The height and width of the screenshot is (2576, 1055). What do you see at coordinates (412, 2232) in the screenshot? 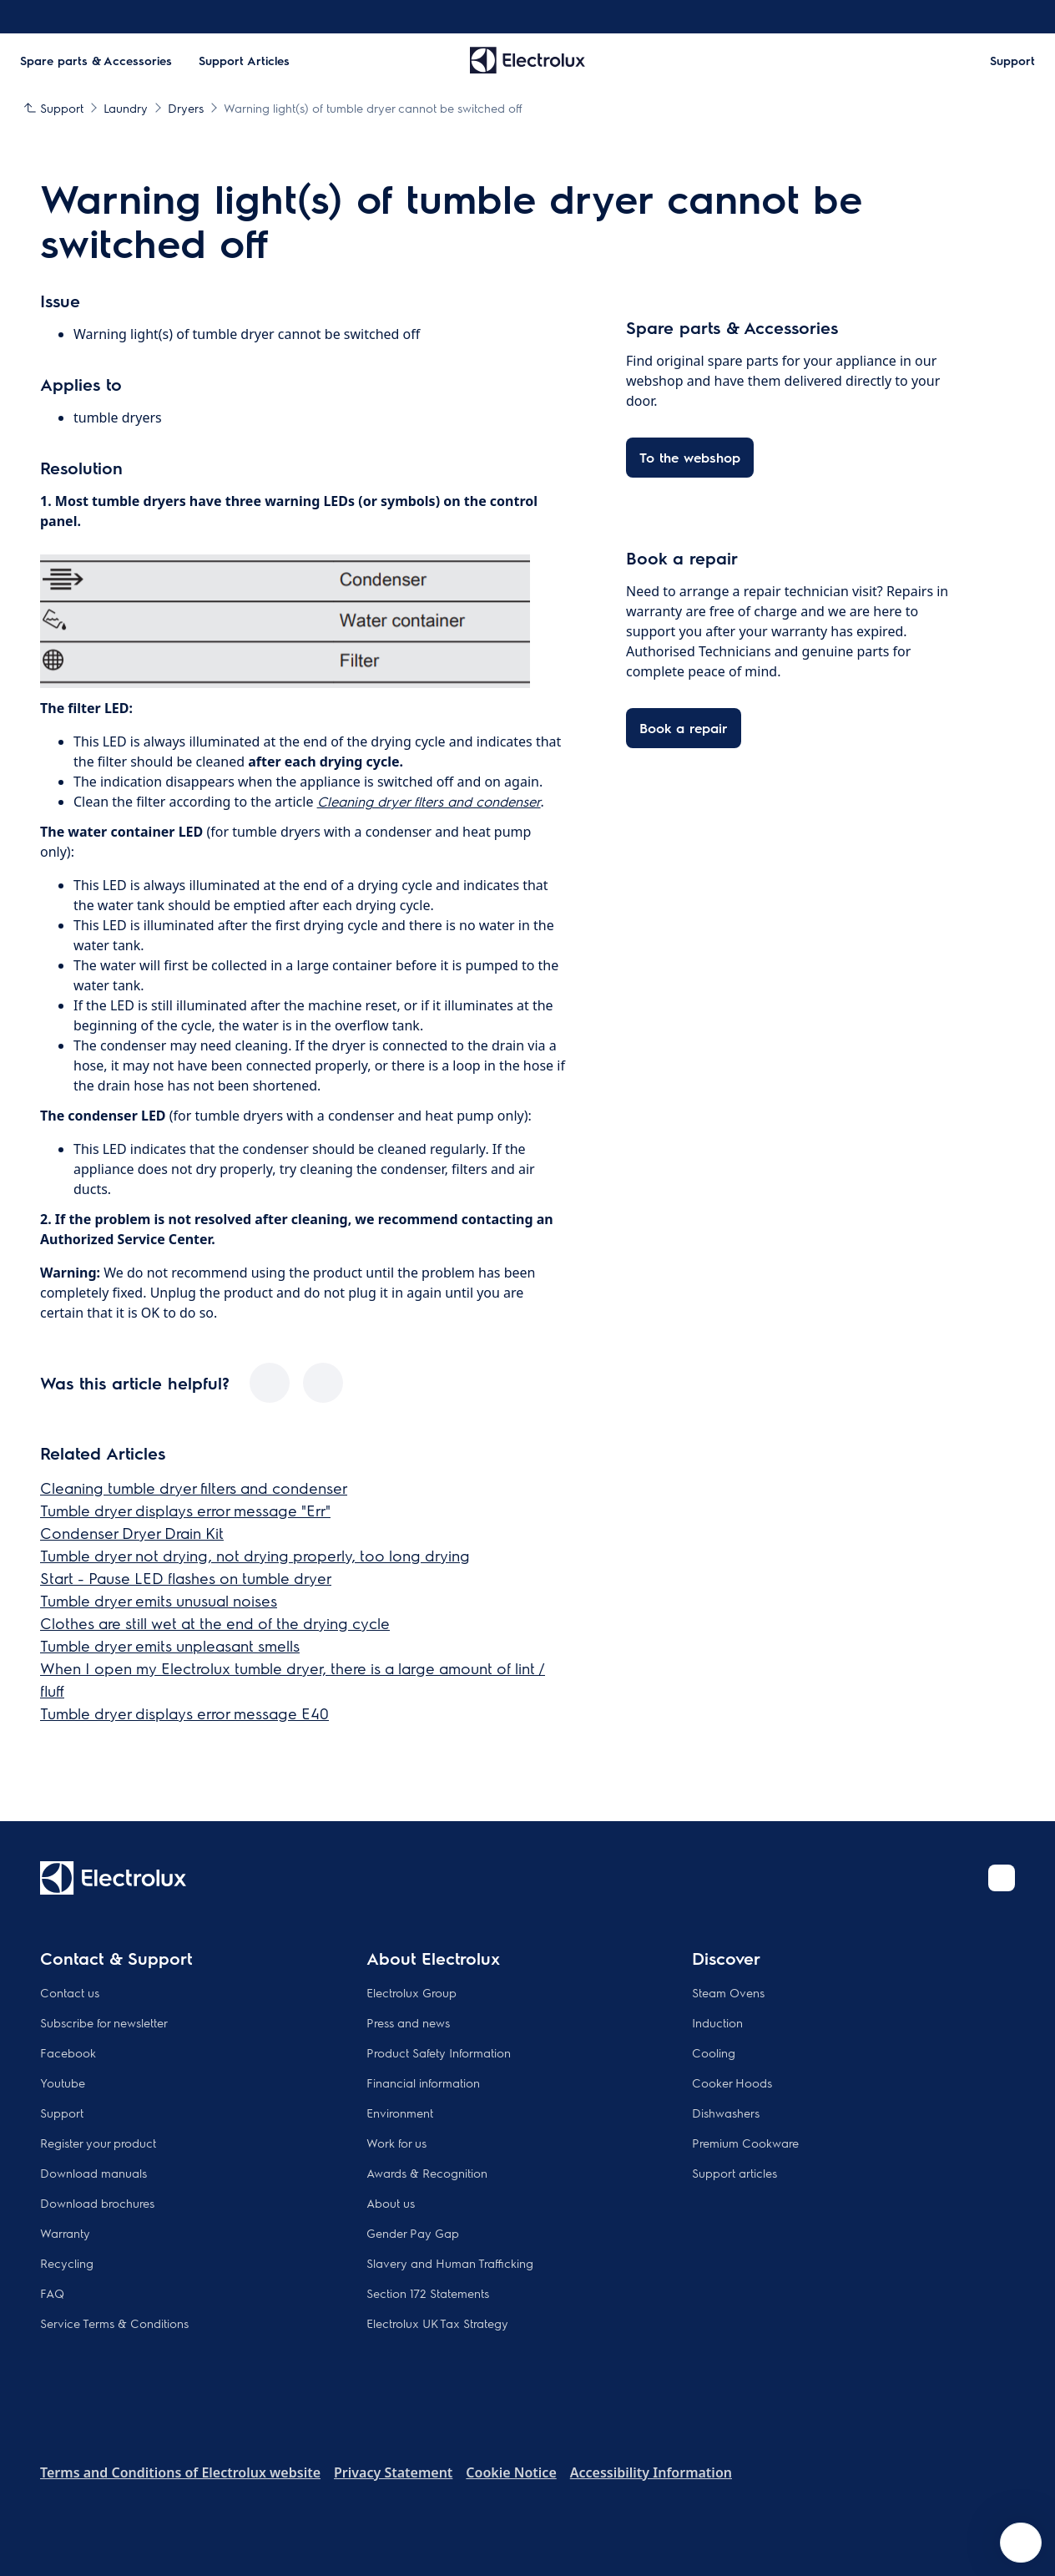
I see `Gender Pay Gap` at bounding box center [412, 2232].